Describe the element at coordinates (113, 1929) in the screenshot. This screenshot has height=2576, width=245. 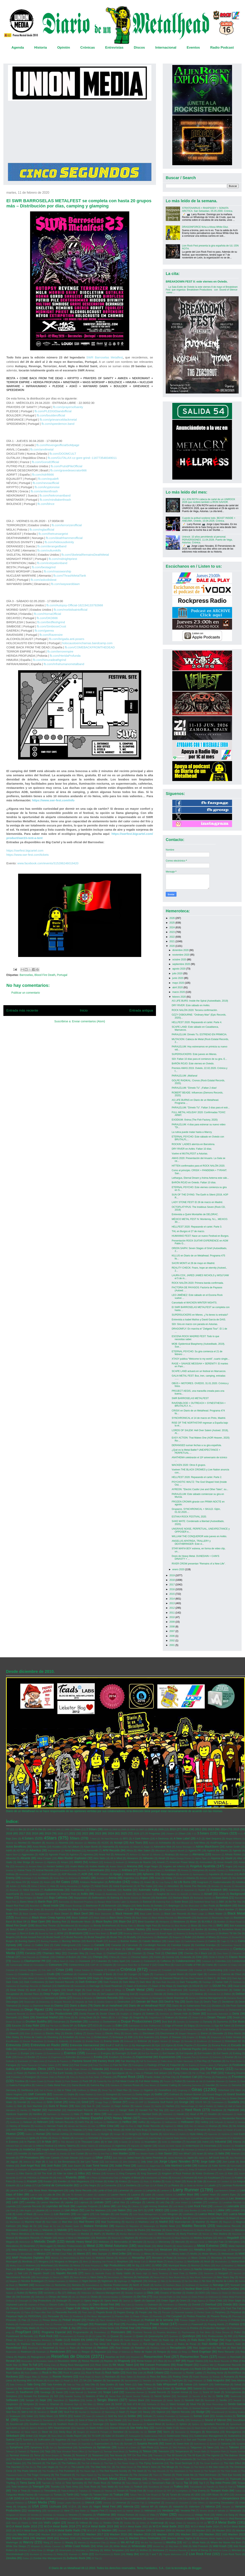
I see `Bonded by Blood` at that location.